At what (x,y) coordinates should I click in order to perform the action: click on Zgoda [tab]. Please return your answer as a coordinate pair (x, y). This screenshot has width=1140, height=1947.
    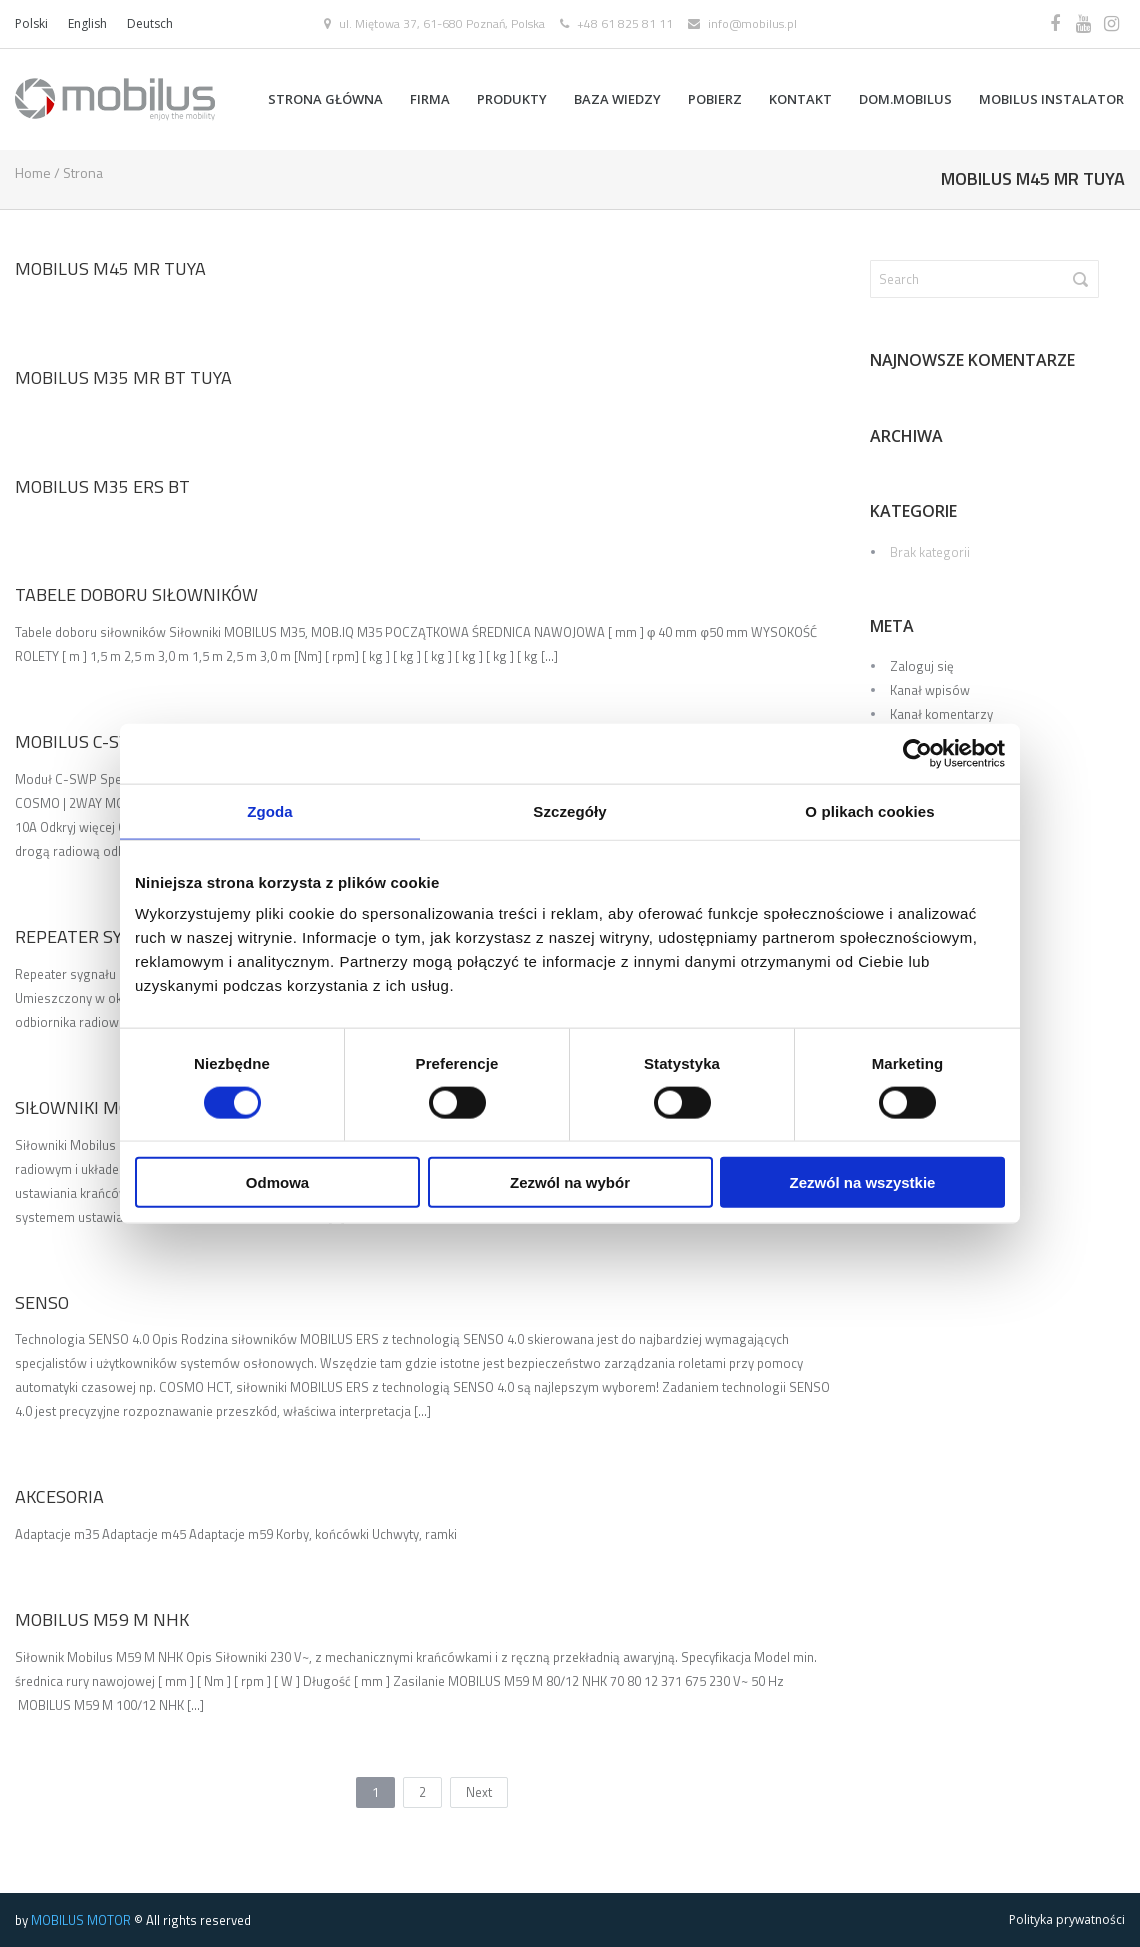
    Looking at the image, I should click on (270, 810).